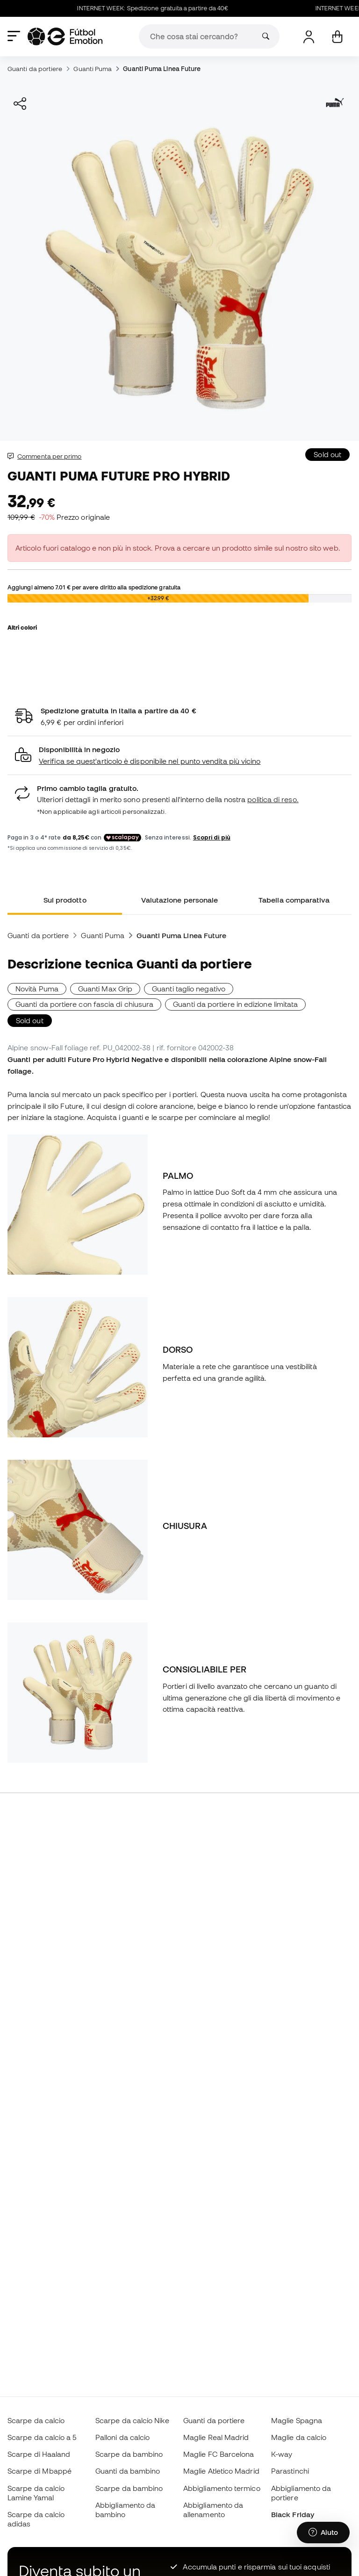 This screenshot has height=2576, width=359. I want to click on Scarpe da calcio a 5, so click(42, 2437).